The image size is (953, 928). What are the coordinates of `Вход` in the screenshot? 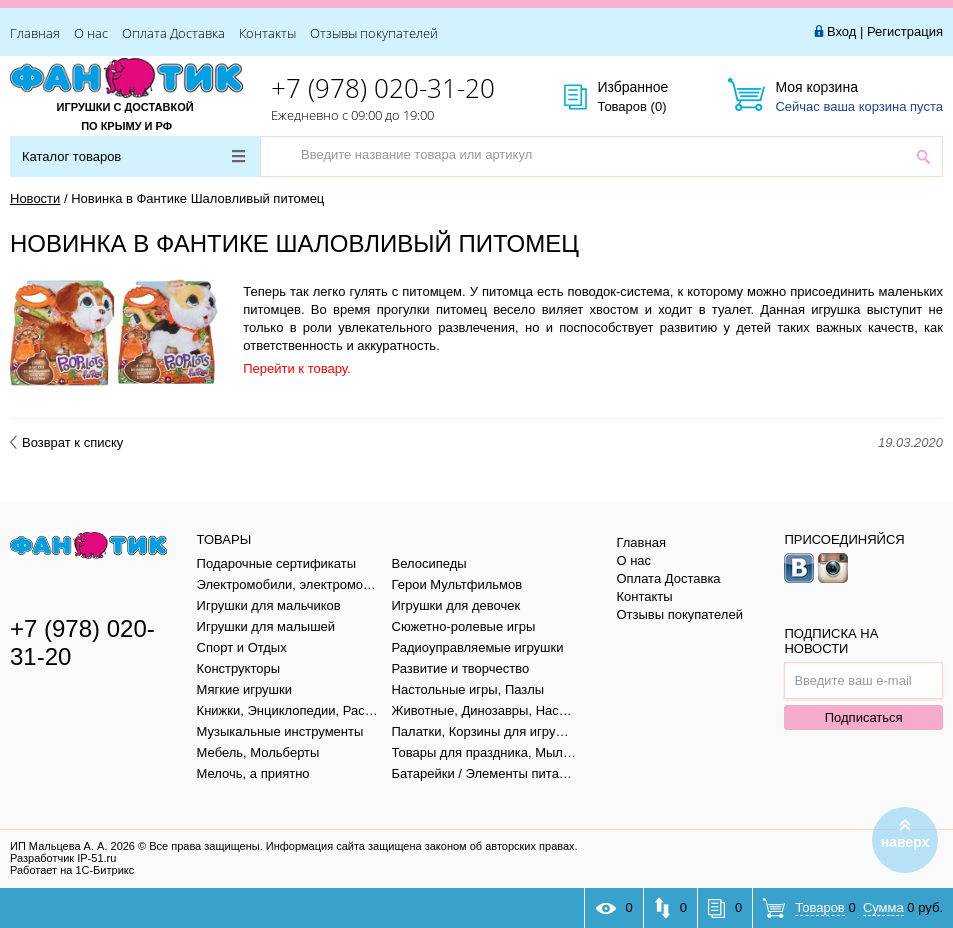 It's located at (841, 31).